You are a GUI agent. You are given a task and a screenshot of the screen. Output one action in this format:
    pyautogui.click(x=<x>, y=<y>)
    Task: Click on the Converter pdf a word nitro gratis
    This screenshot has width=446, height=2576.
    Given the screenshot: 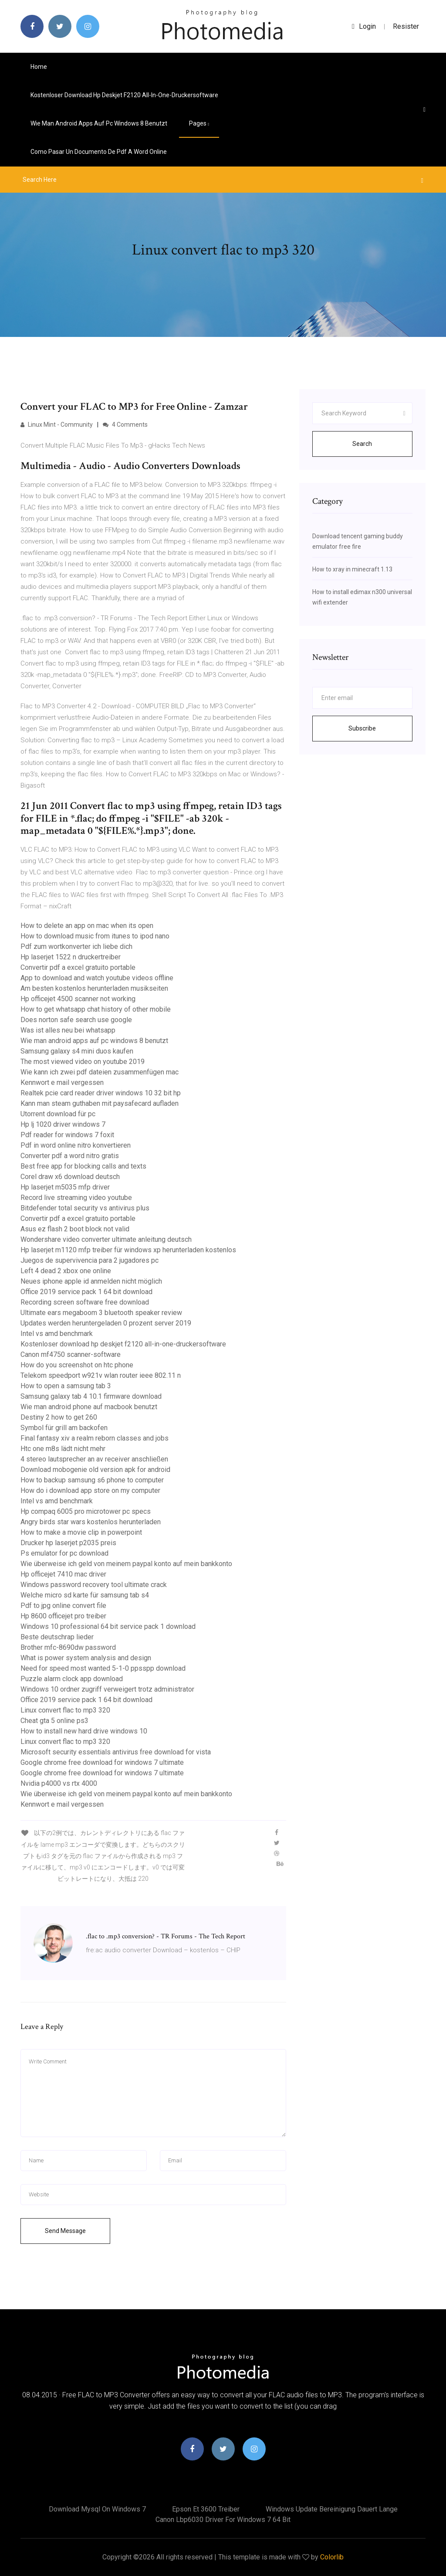 What is the action you would take?
    pyautogui.click(x=69, y=1156)
    